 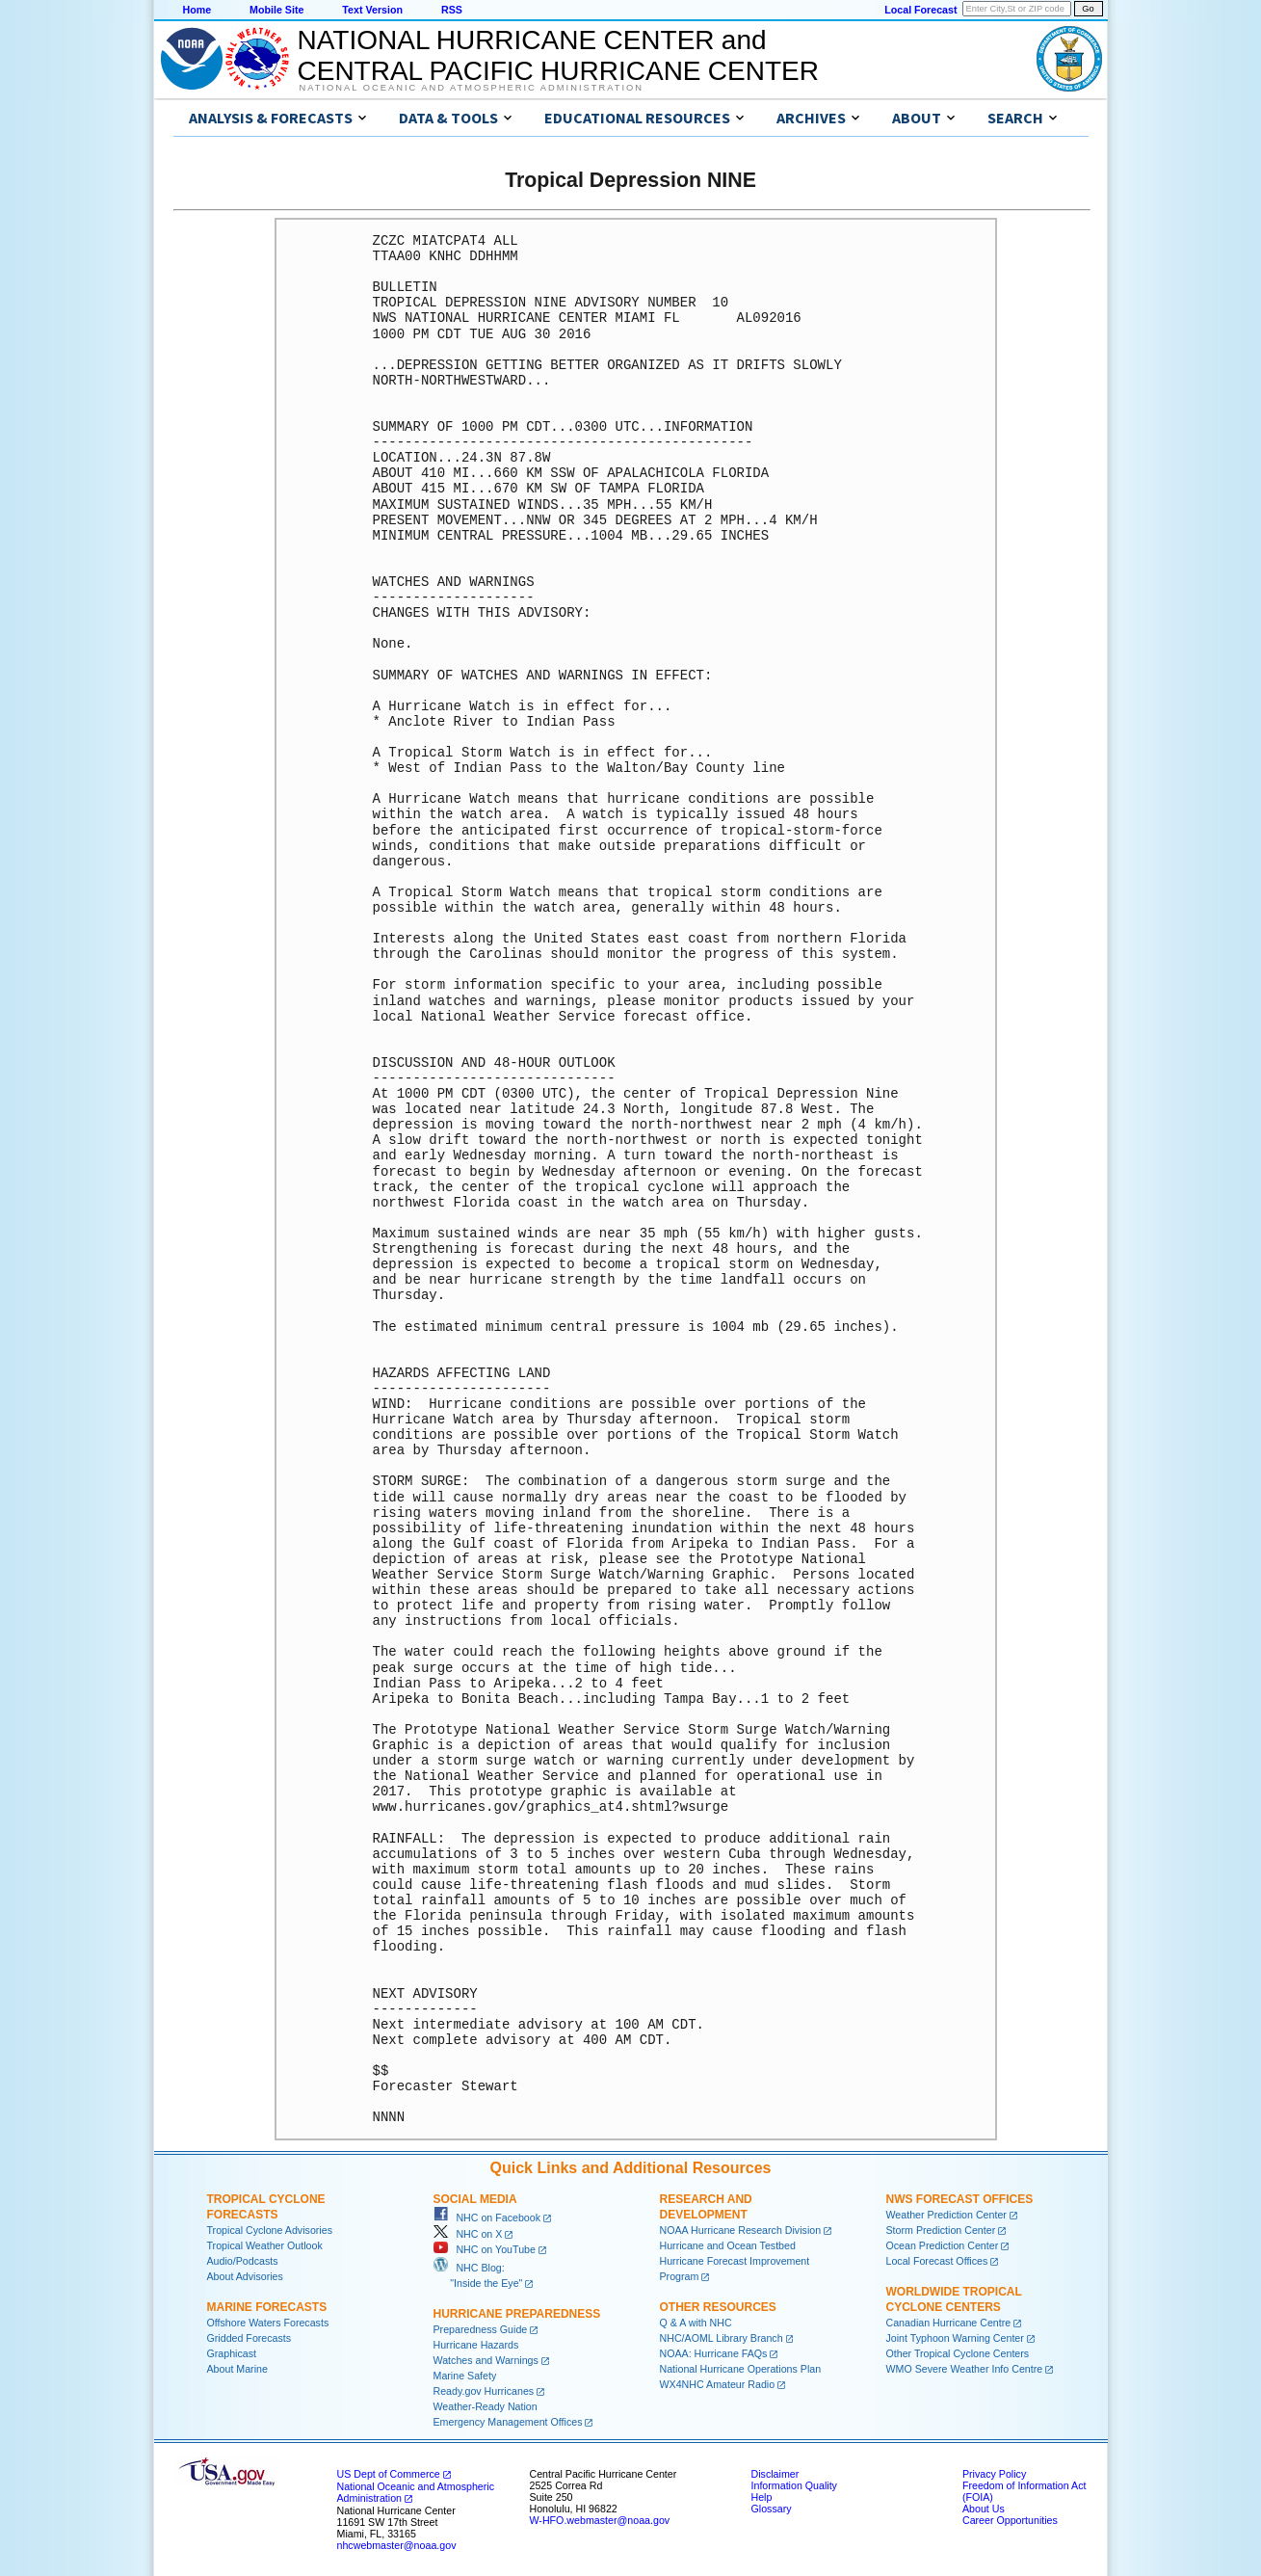 I want to click on W-HFO.webmaster@noaa.gov, so click(x=600, y=2520).